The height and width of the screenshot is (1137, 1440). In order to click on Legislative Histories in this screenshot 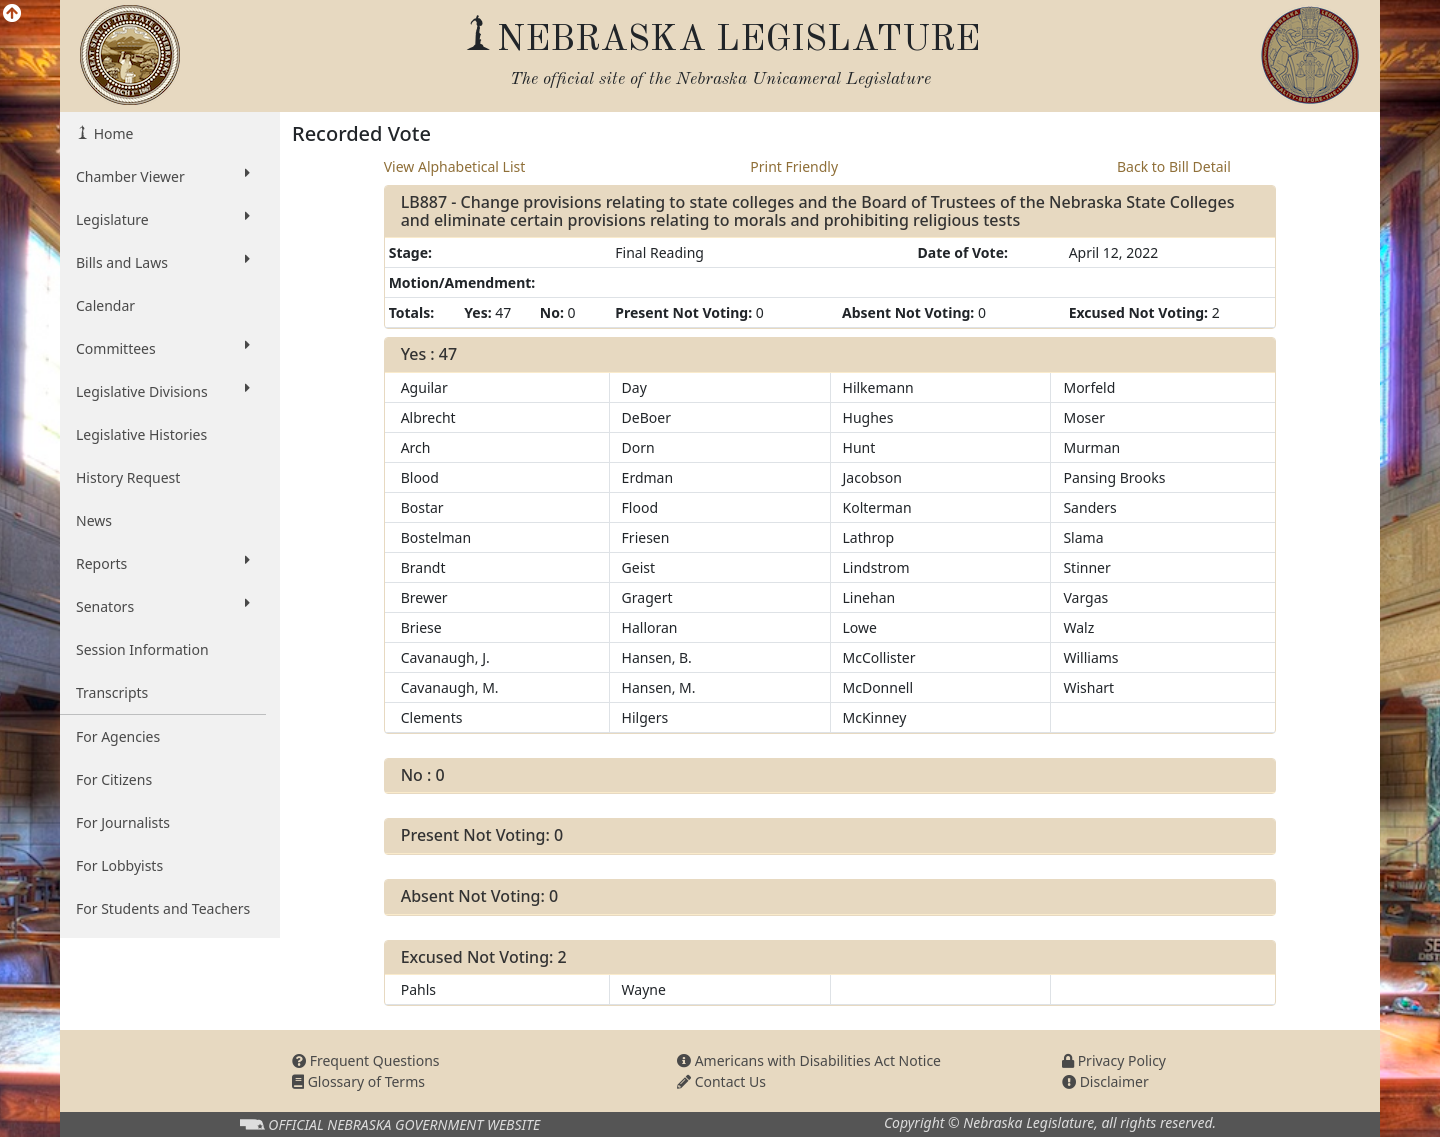, I will do `click(141, 434)`.